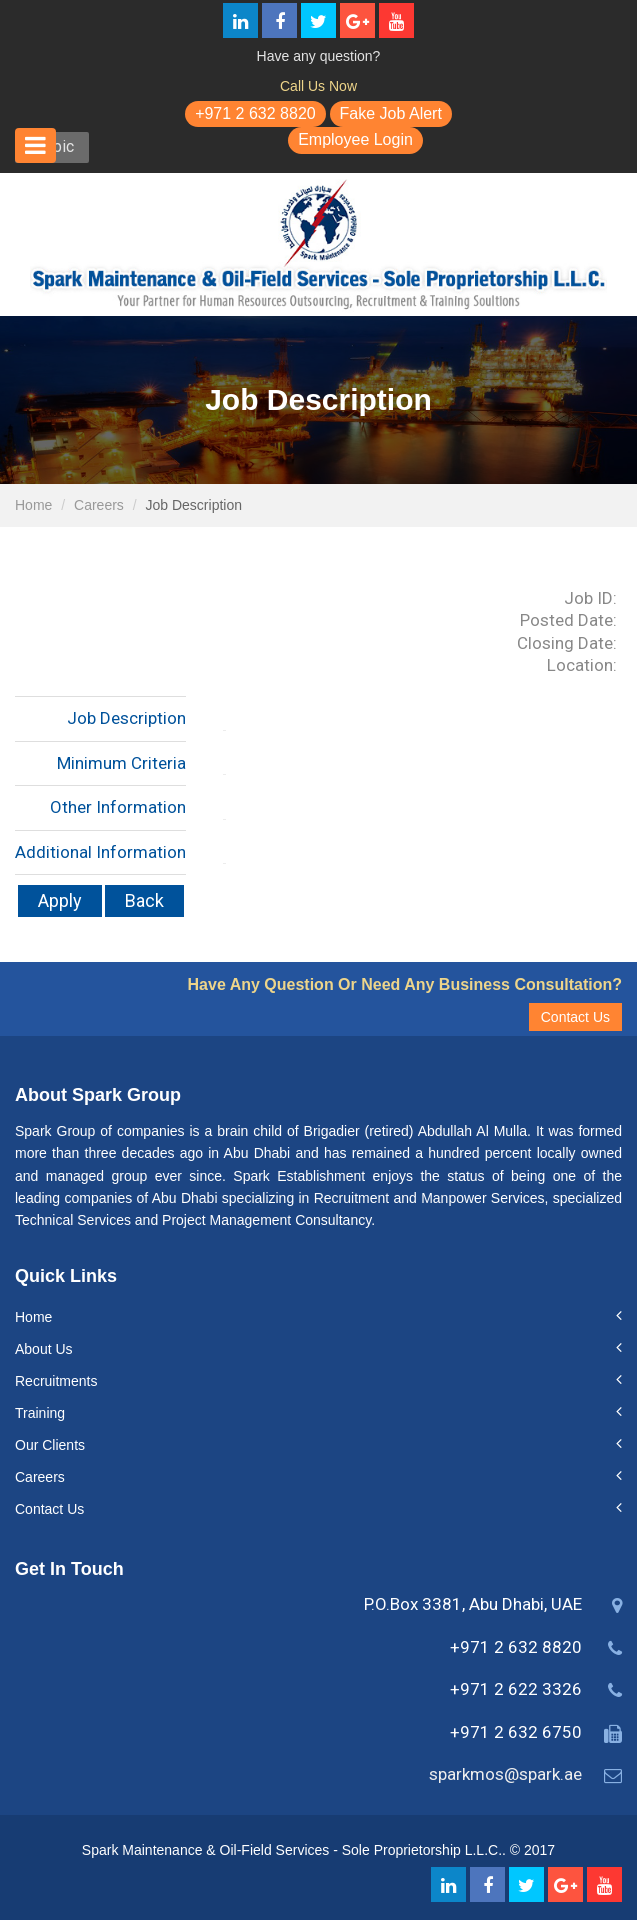  I want to click on Careers, so click(99, 505).